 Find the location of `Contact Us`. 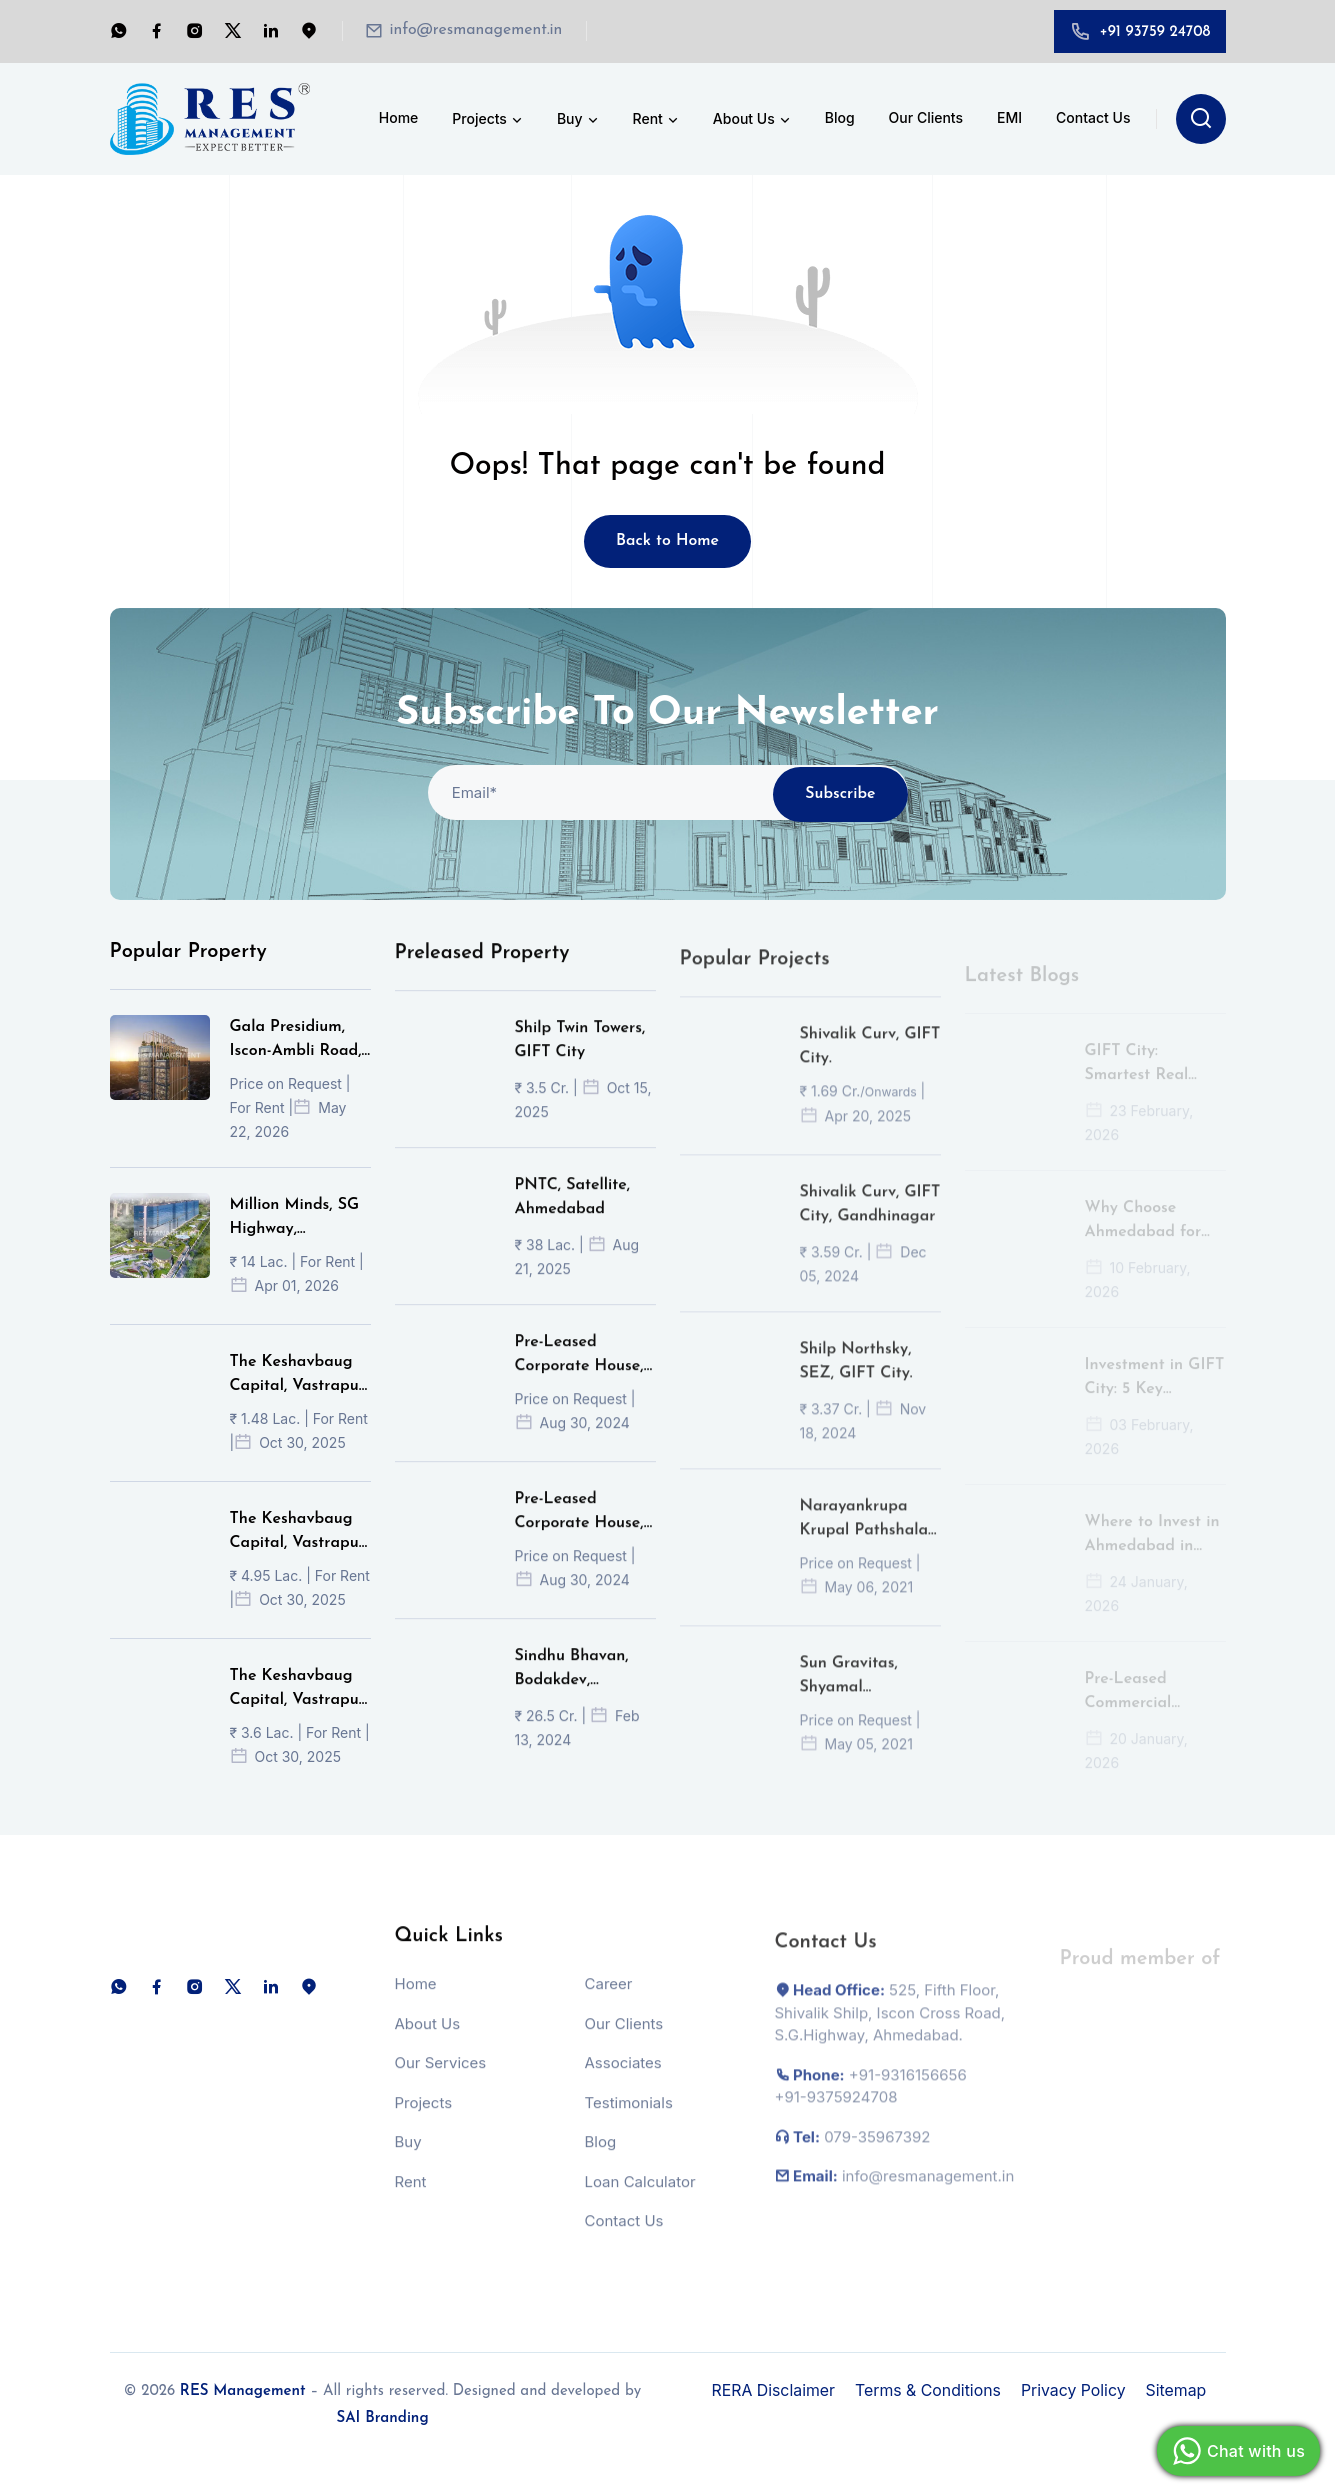

Contact Us is located at coordinates (1093, 117).